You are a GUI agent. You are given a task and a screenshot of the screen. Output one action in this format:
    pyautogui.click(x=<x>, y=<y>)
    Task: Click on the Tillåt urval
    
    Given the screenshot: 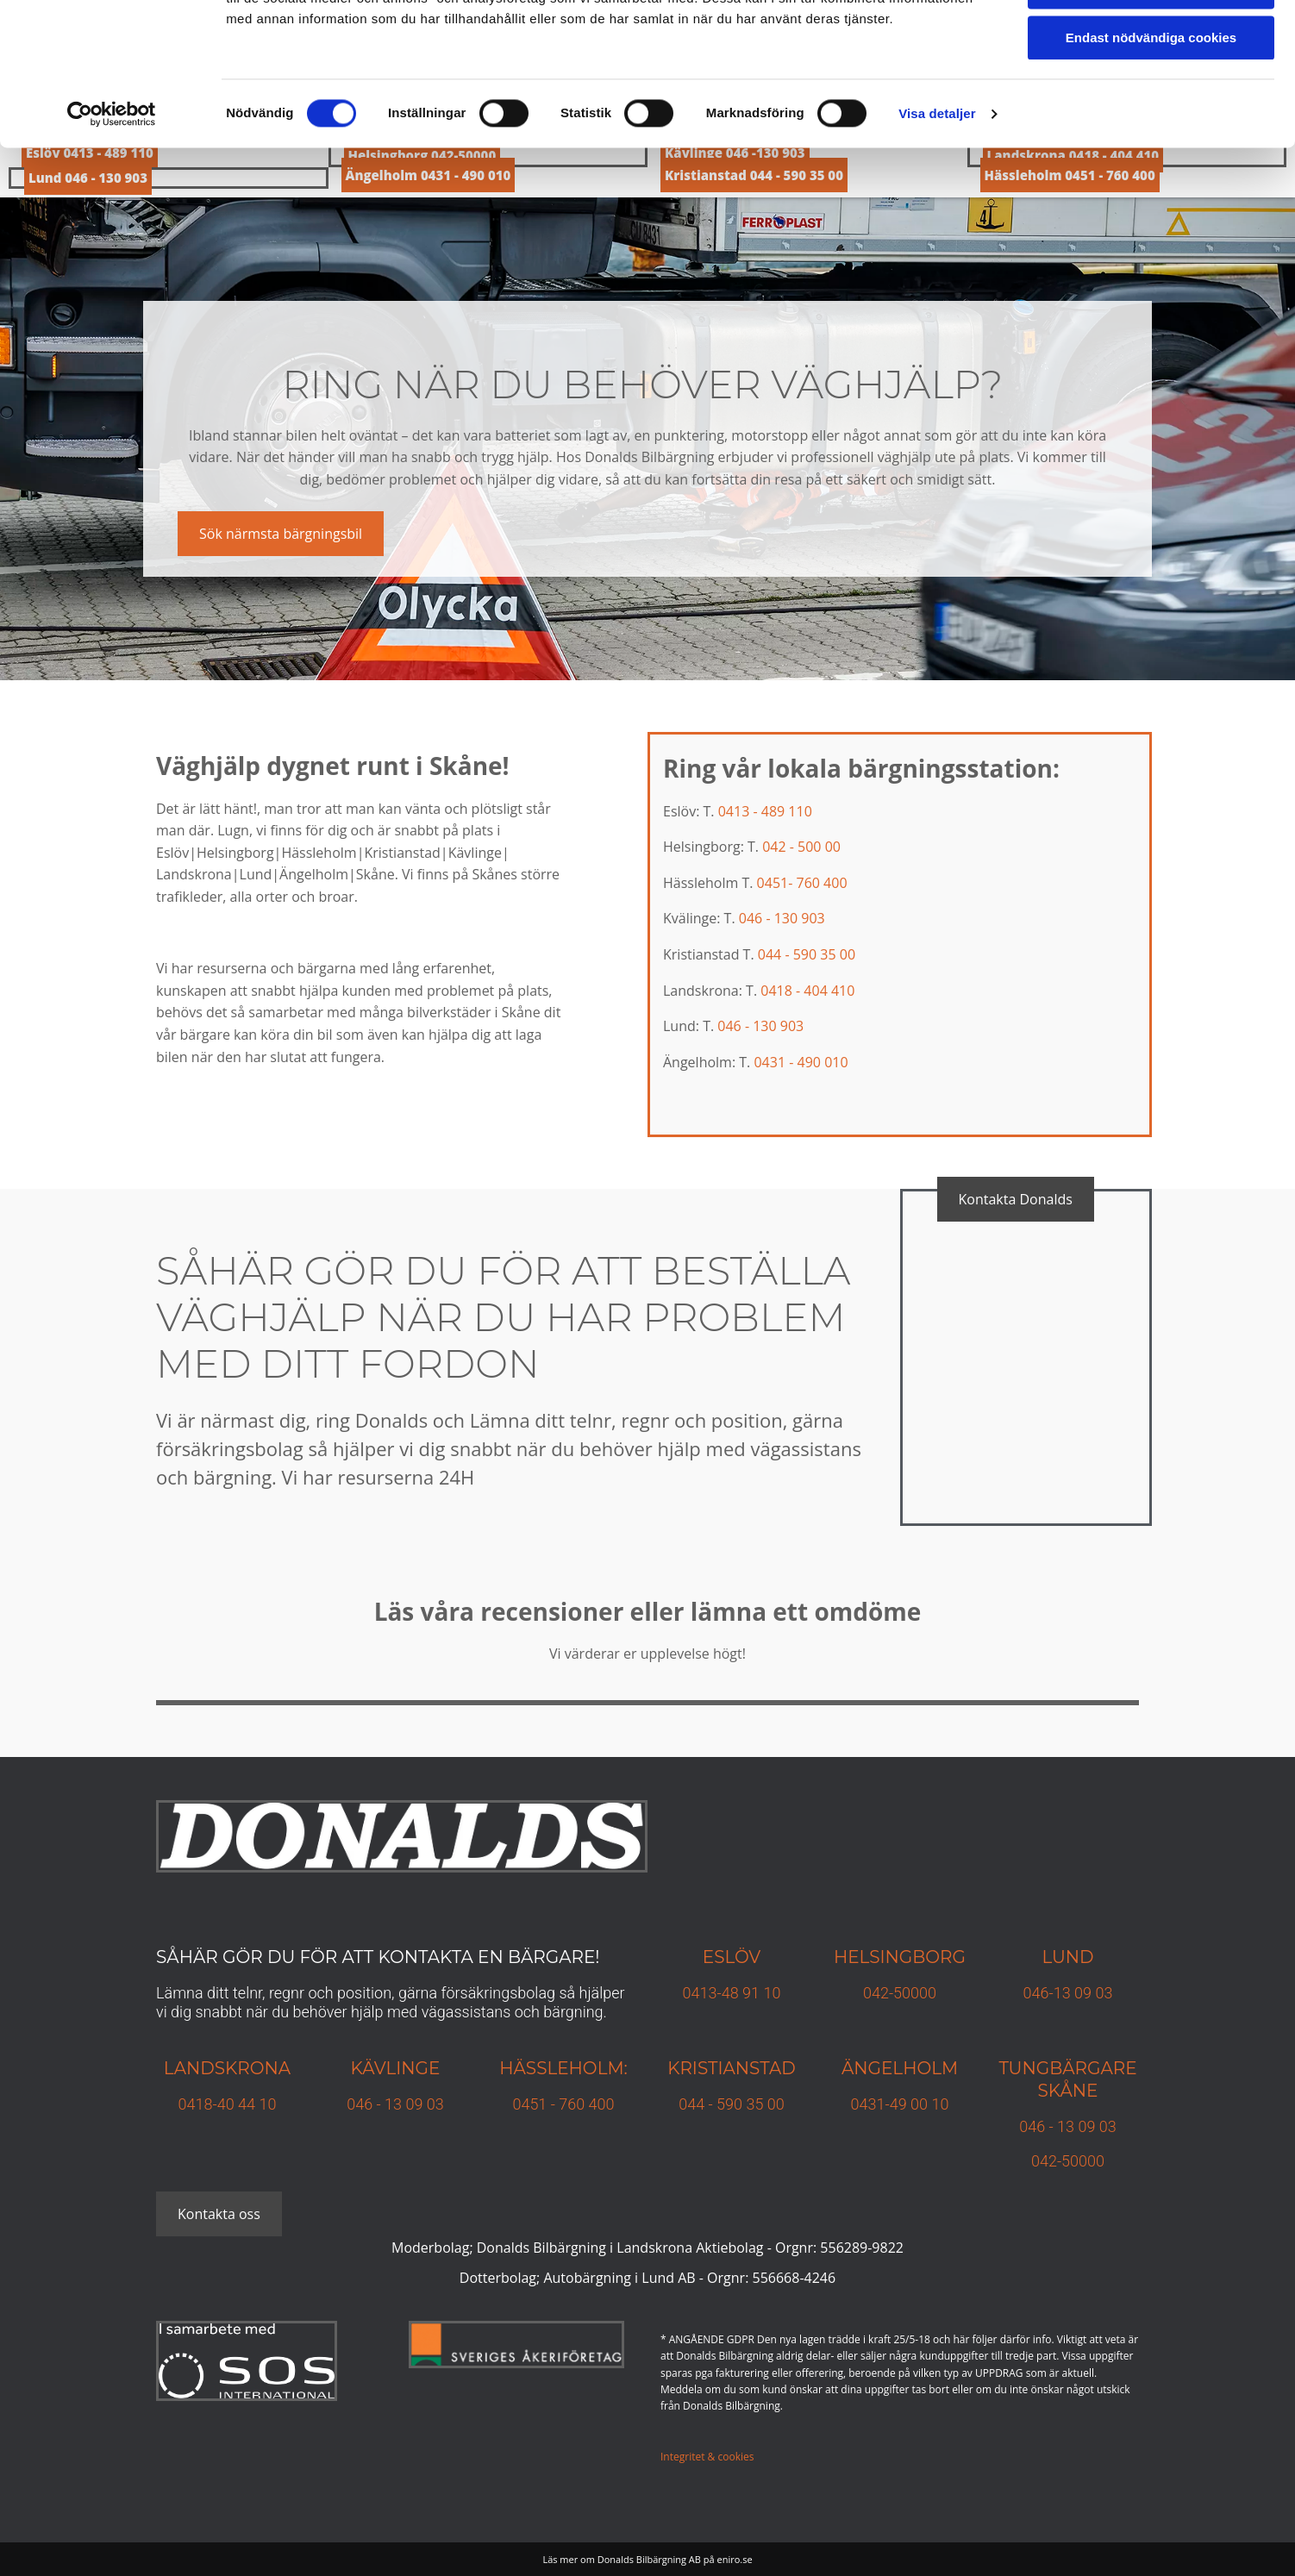 What is the action you would take?
    pyautogui.click(x=1151, y=93)
    